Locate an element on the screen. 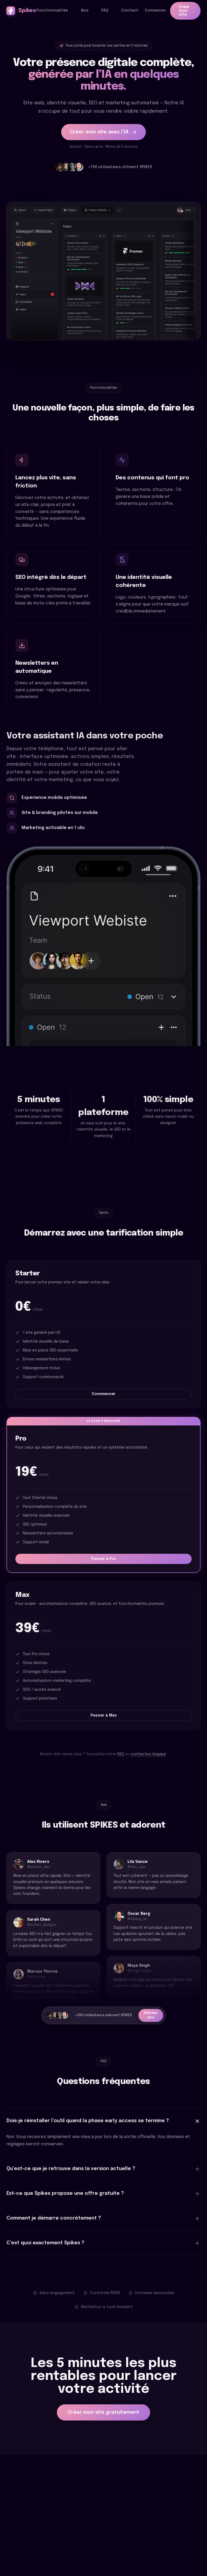 The height and width of the screenshot is (2576, 207). Créer mon site gratuitement is located at coordinates (103, 2412).